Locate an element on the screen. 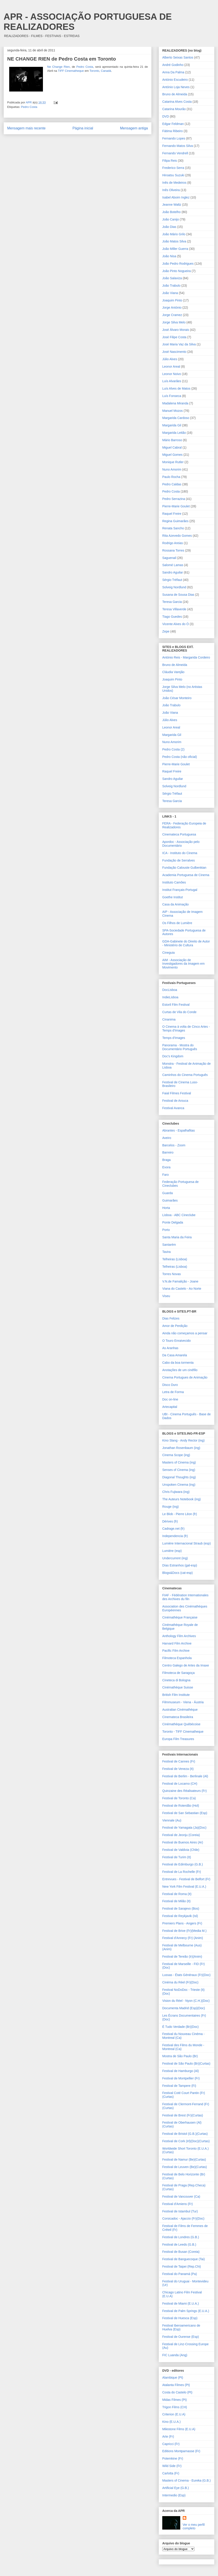 The height and width of the screenshot is (2576, 218). Festival de San Sebastian (Esp) is located at coordinates (184, 1813).